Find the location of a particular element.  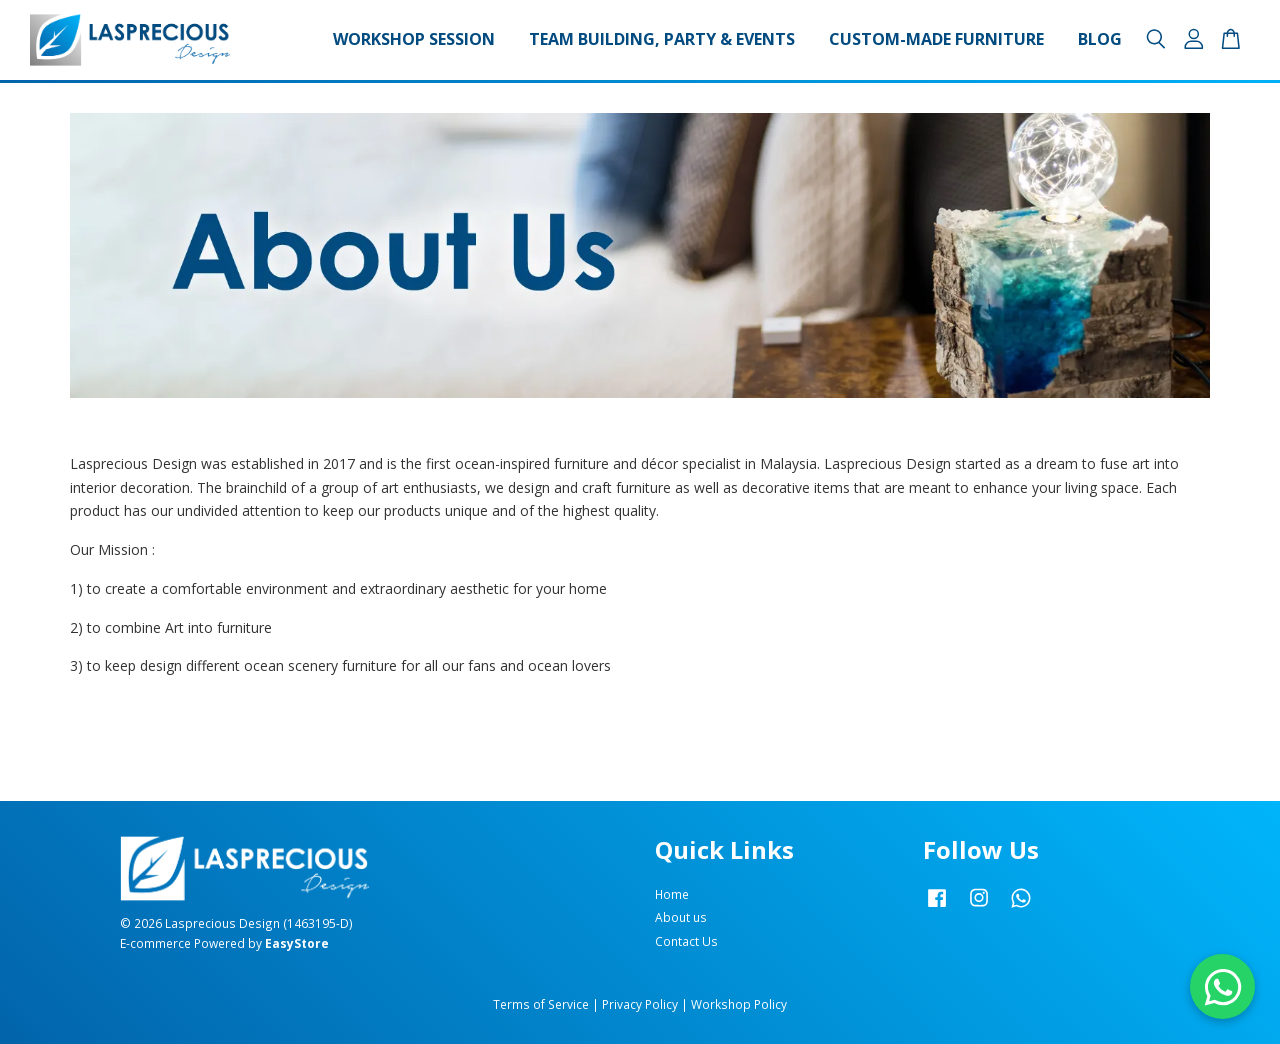

Terms of Service is located at coordinates (541, 1004).